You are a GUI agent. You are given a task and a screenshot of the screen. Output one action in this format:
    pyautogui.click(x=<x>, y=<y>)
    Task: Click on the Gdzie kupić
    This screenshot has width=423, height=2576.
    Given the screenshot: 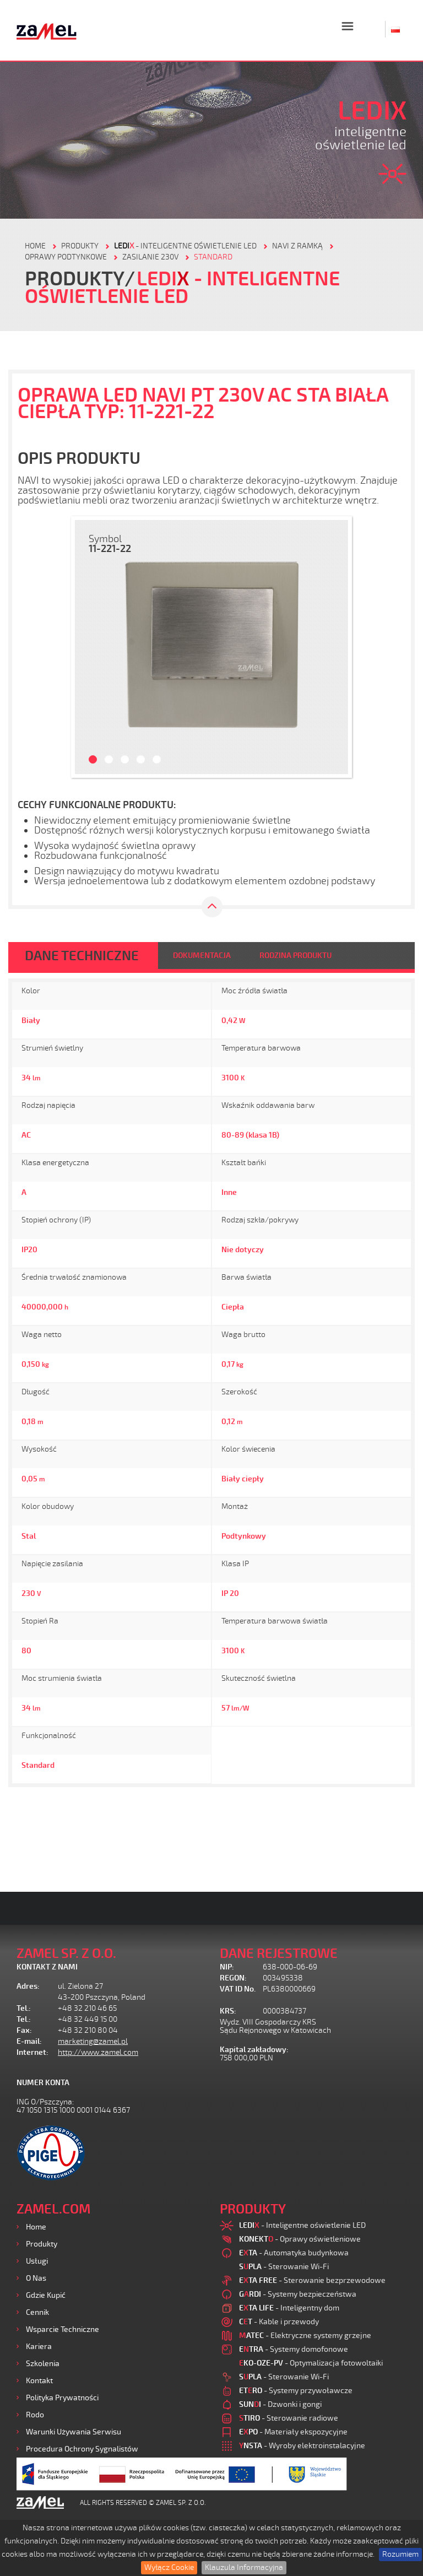 What is the action you would take?
    pyautogui.click(x=46, y=2295)
    